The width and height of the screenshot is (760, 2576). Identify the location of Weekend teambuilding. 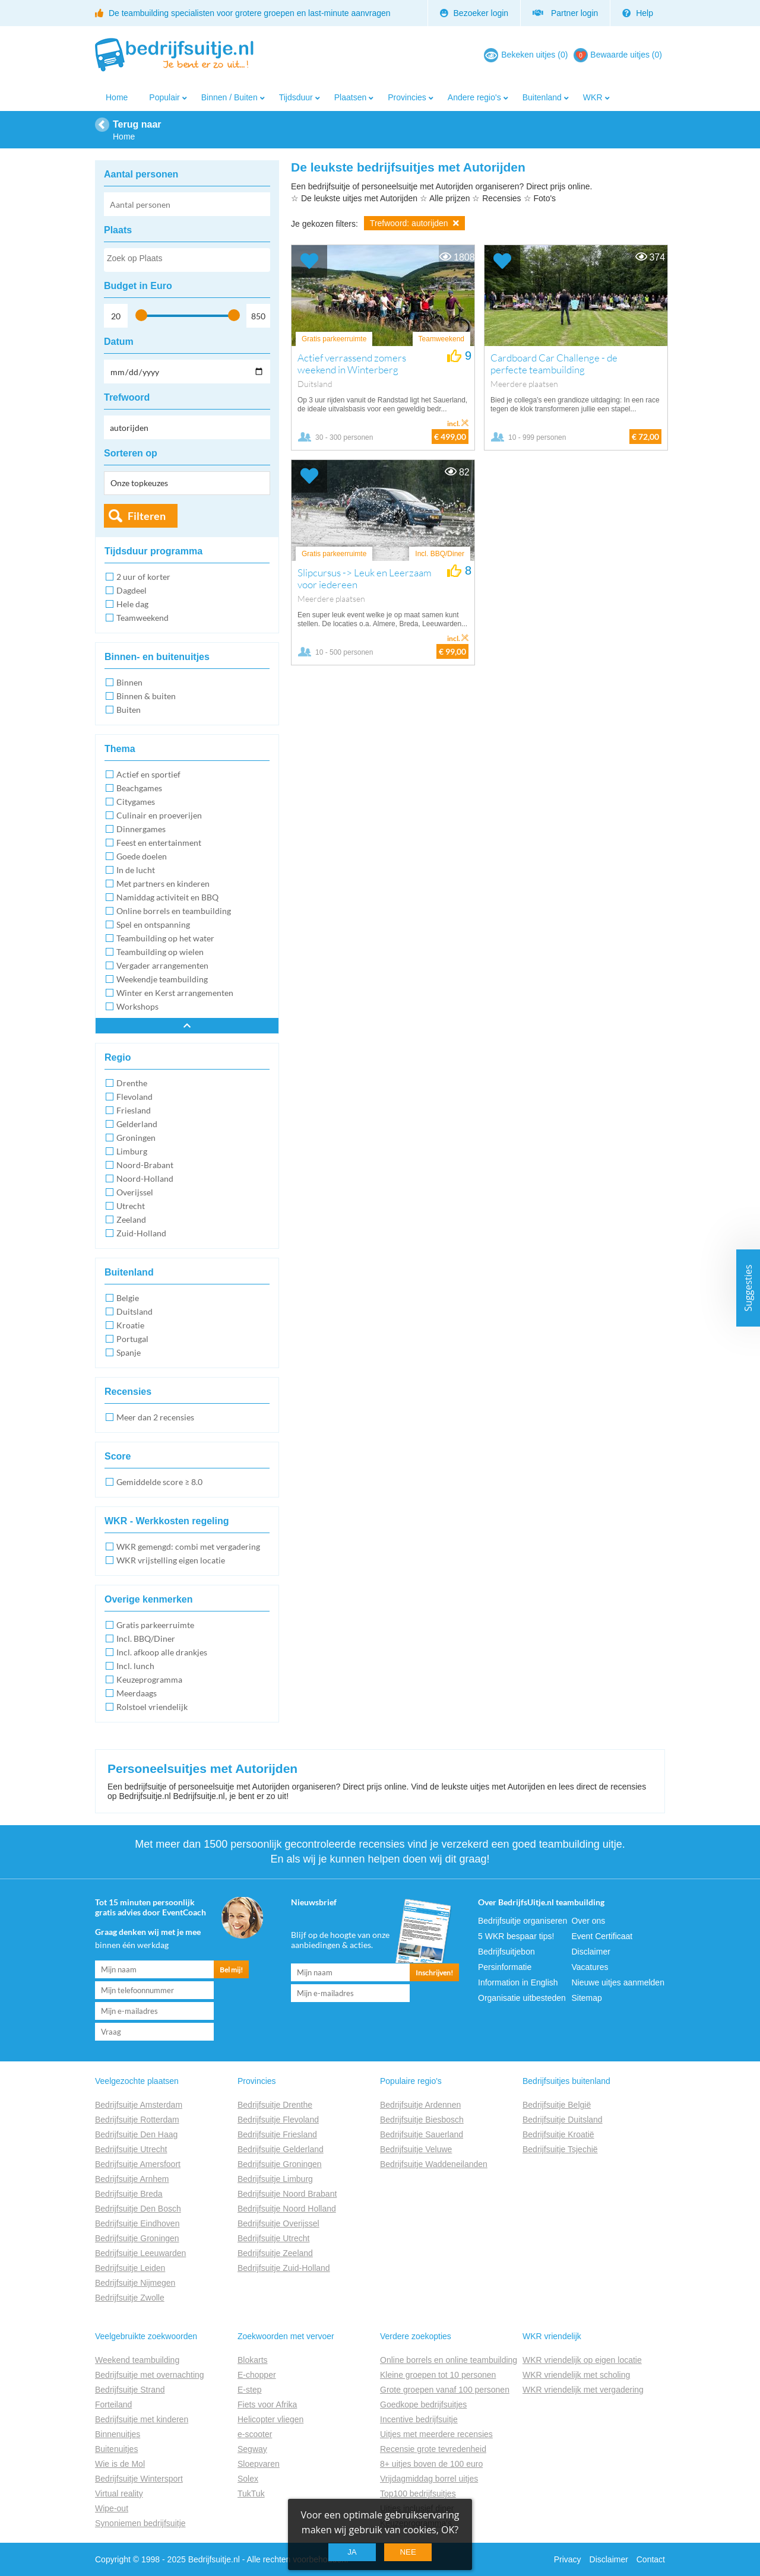
(137, 2360).